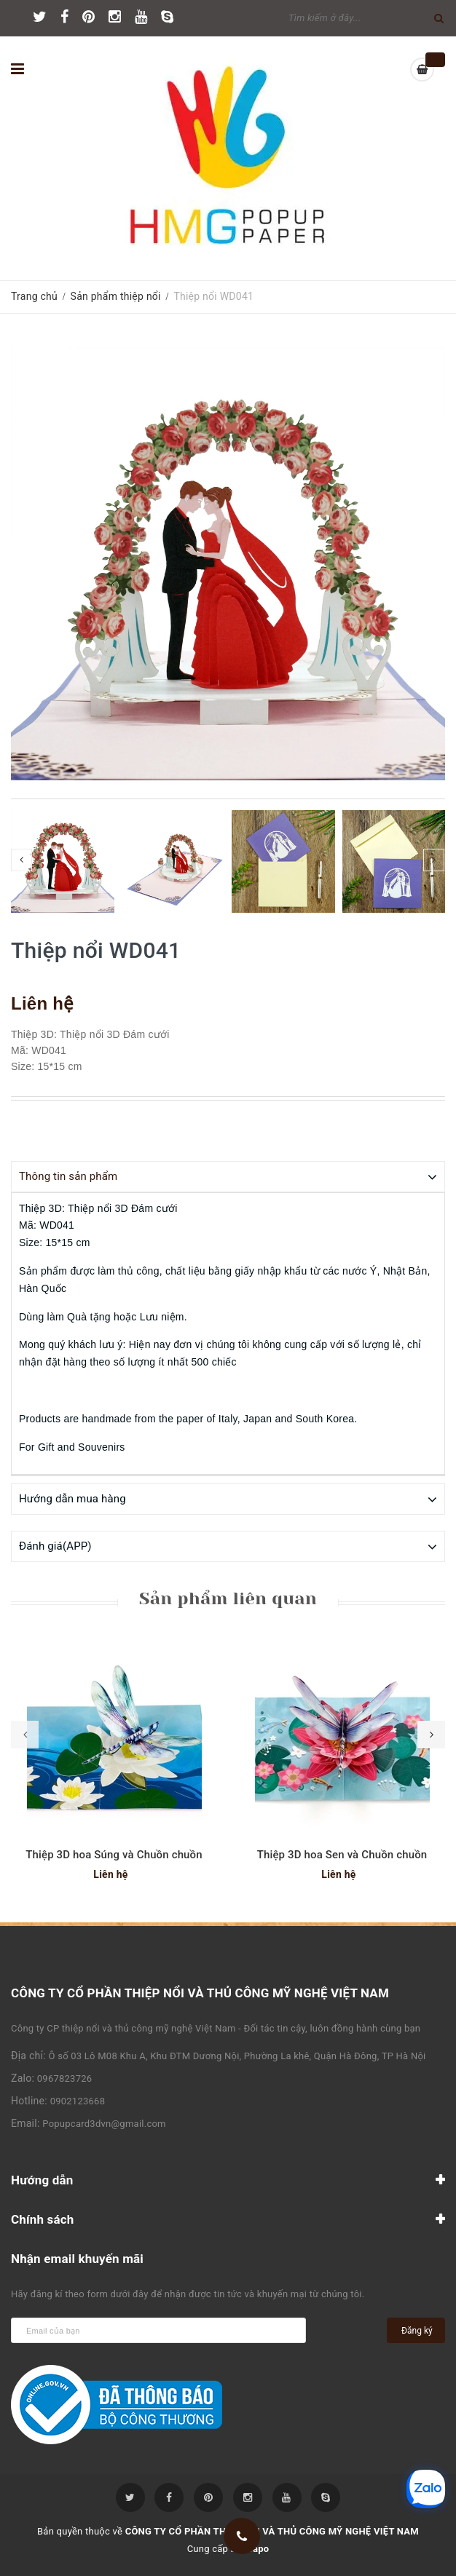 Image resolution: width=456 pixels, height=2576 pixels. What do you see at coordinates (65, 2077) in the screenshot?
I see `0967823726` at bounding box center [65, 2077].